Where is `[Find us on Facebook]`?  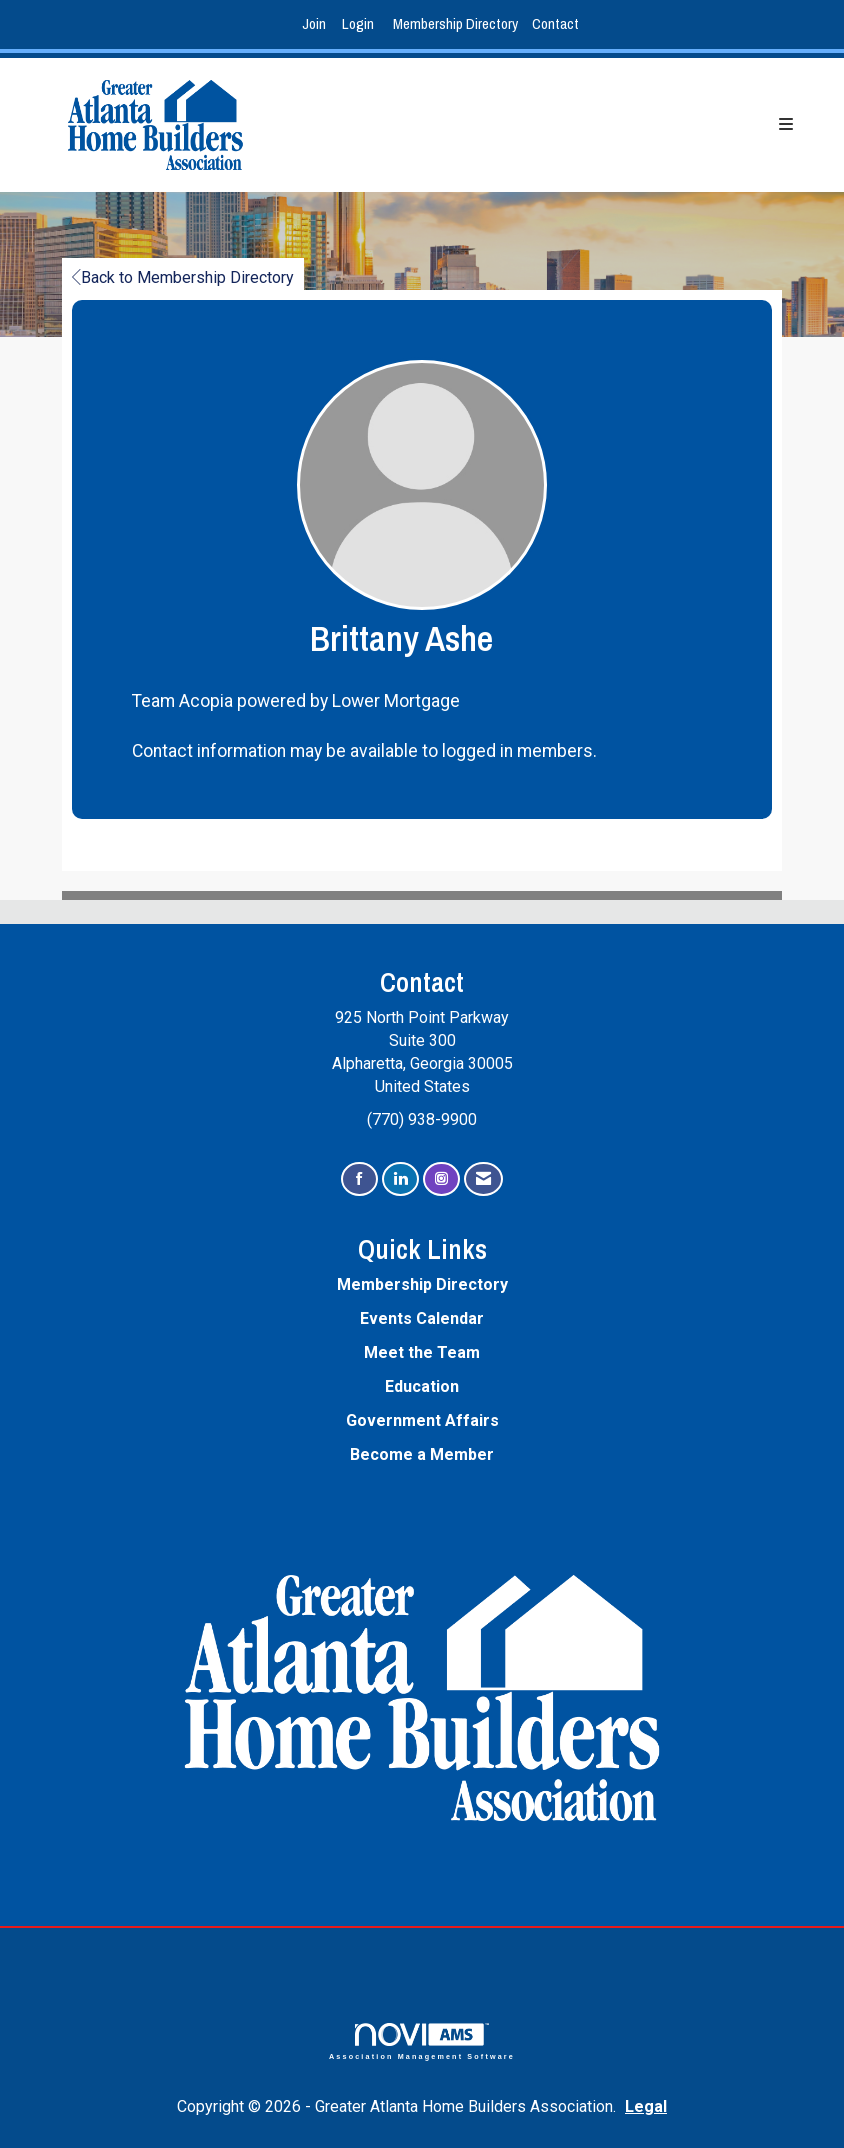
[Find us on Facebook] is located at coordinates (359, 1179).